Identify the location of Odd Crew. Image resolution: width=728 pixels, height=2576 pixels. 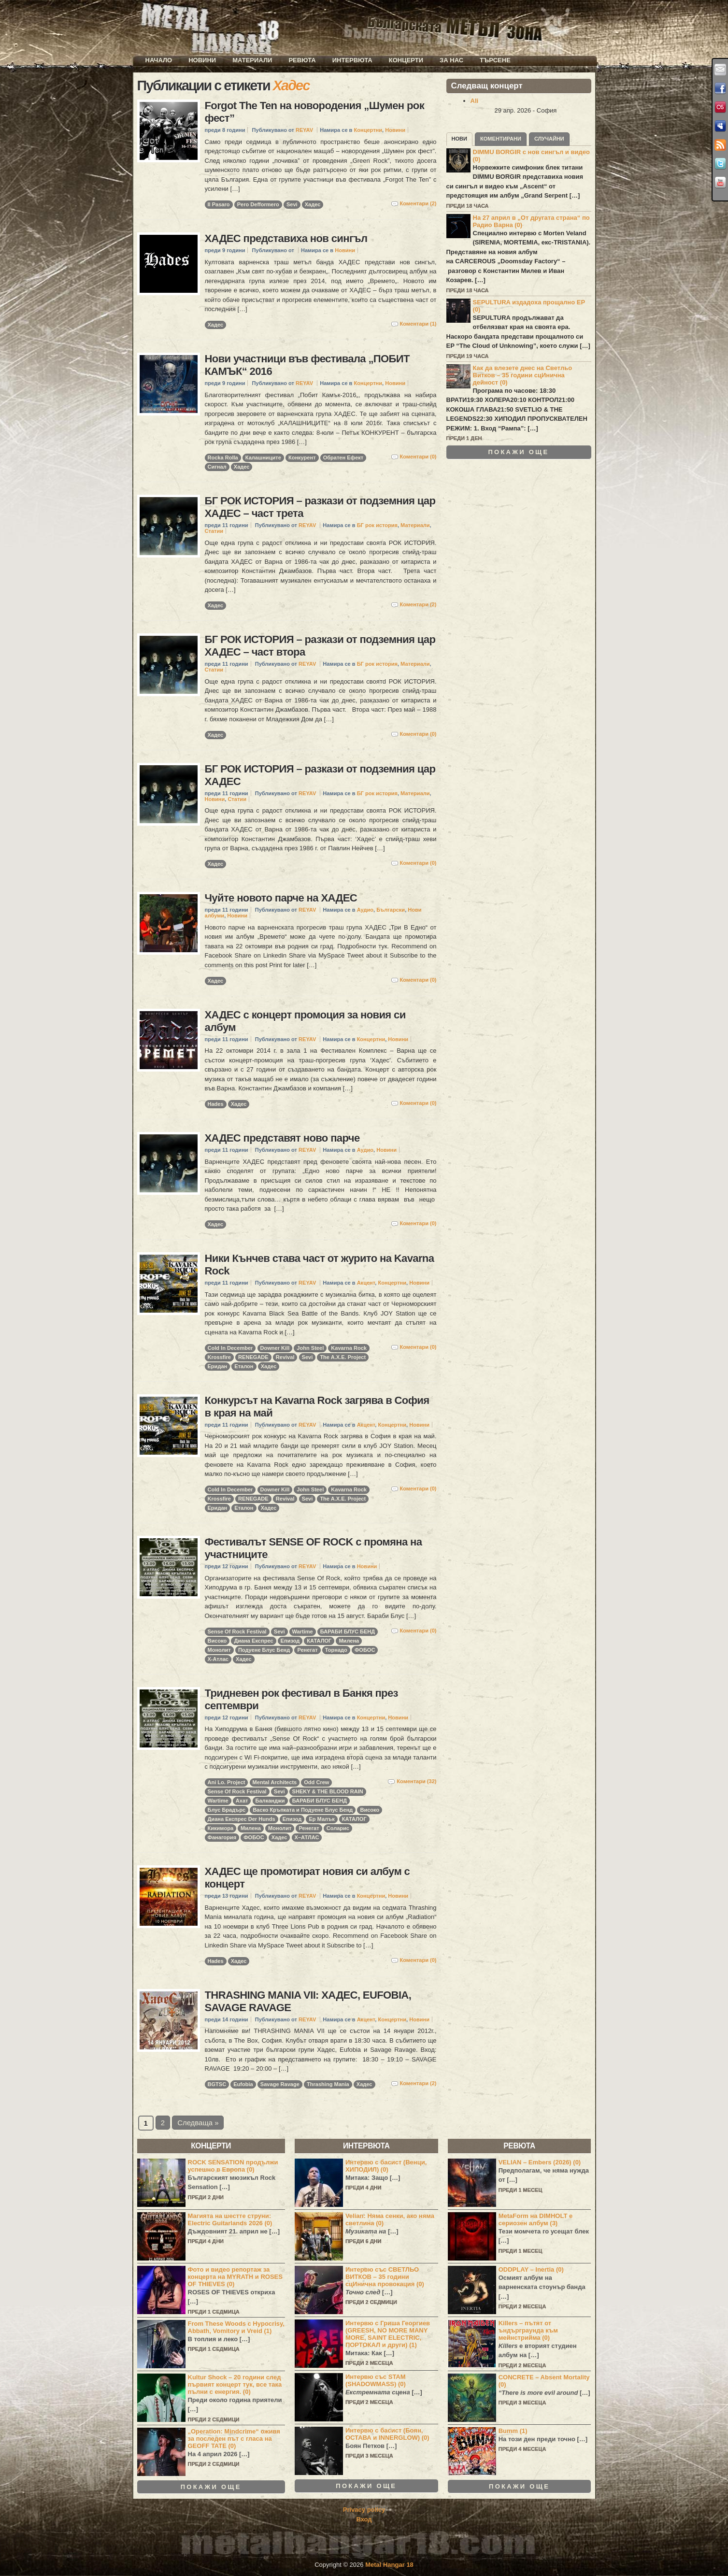
(316, 1782).